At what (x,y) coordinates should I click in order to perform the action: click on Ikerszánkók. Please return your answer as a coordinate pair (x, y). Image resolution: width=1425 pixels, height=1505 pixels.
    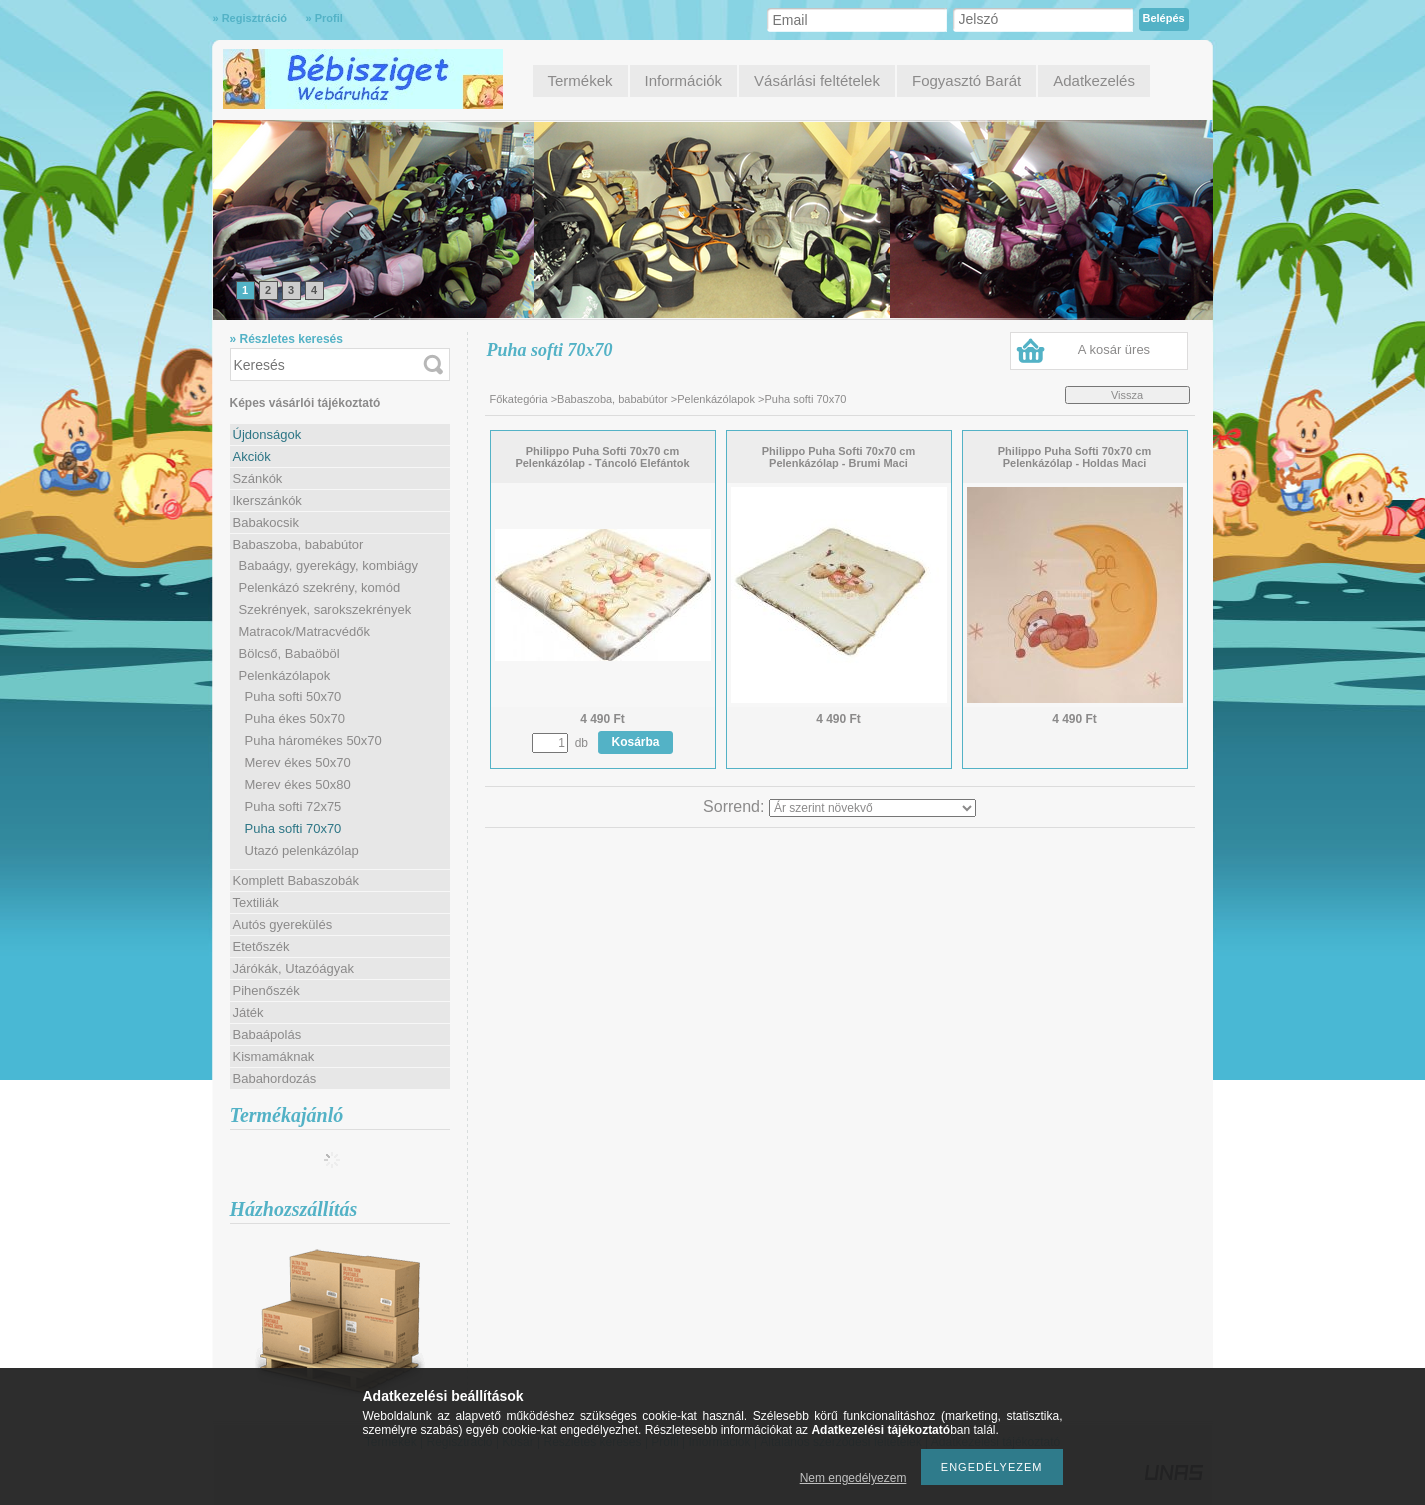
    Looking at the image, I should click on (267, 500).